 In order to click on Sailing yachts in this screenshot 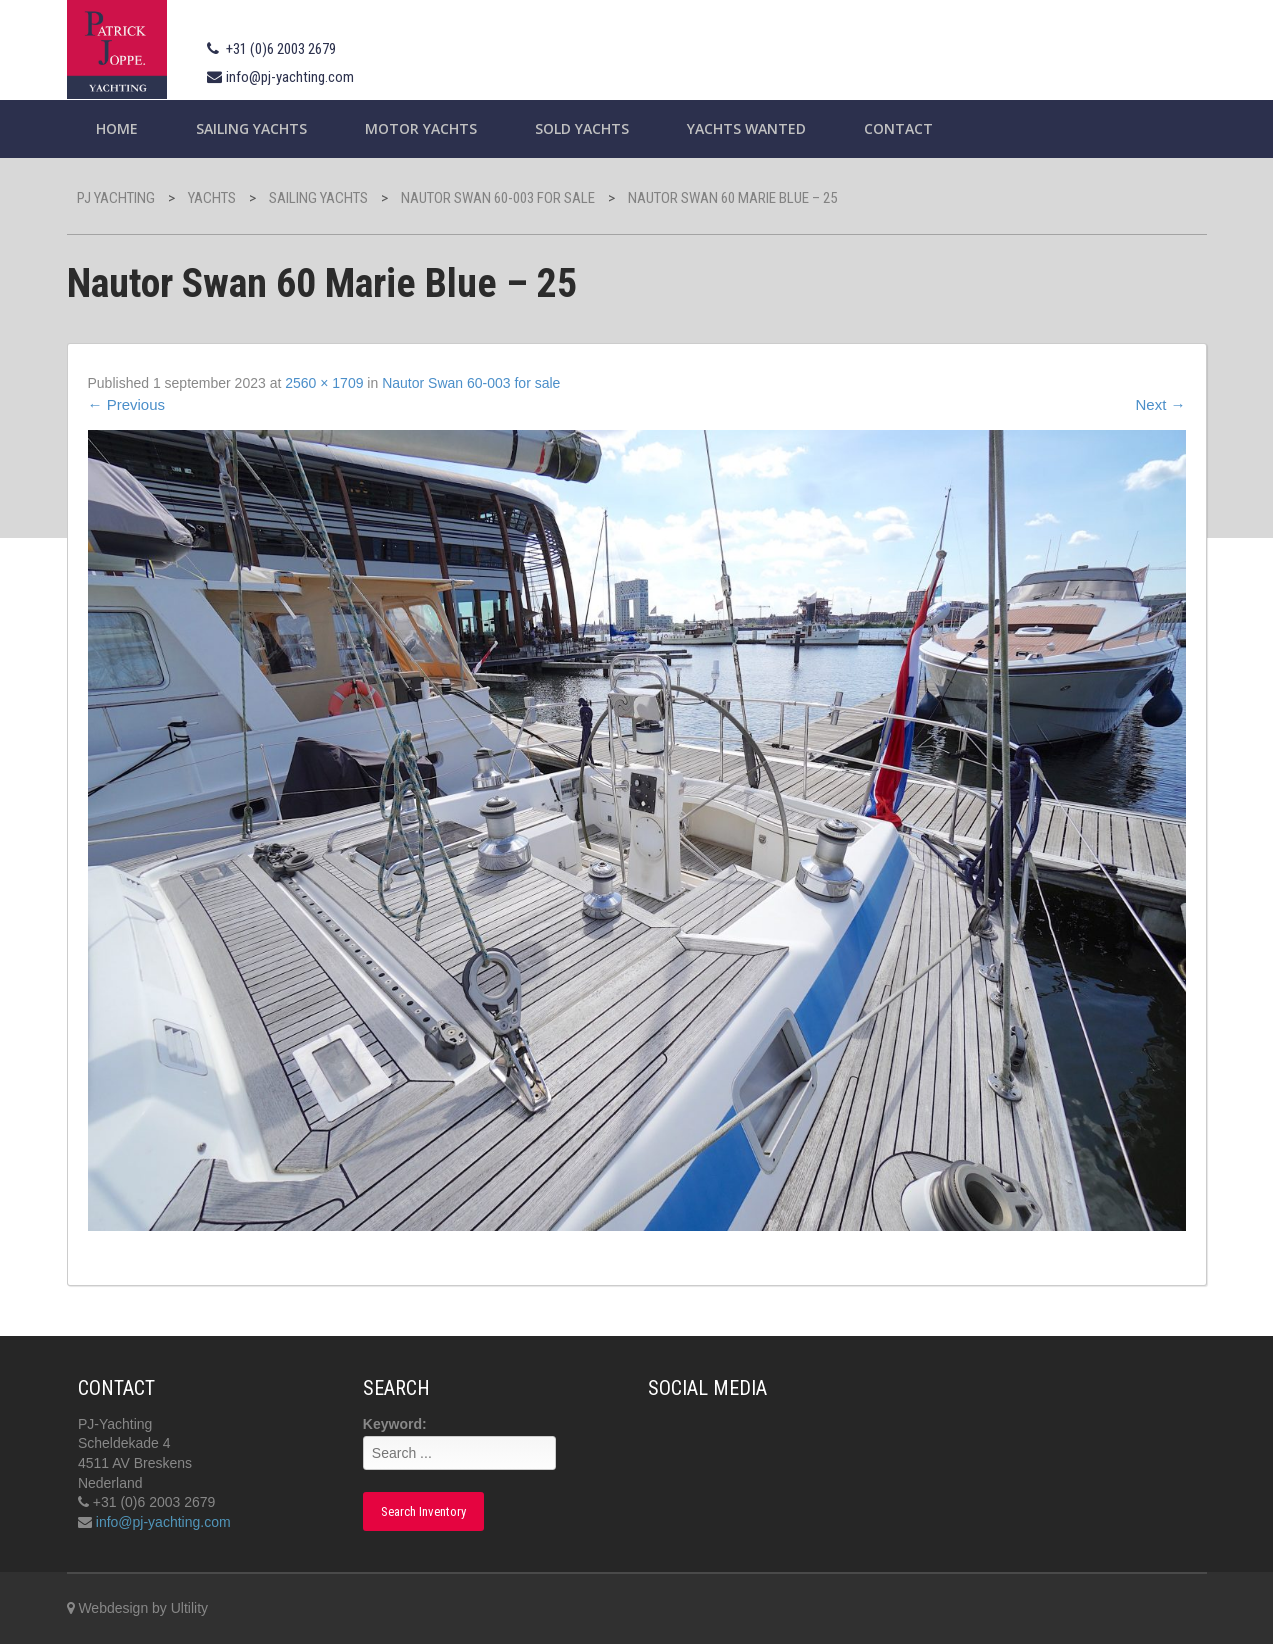, I will do `click(251, 128)`.